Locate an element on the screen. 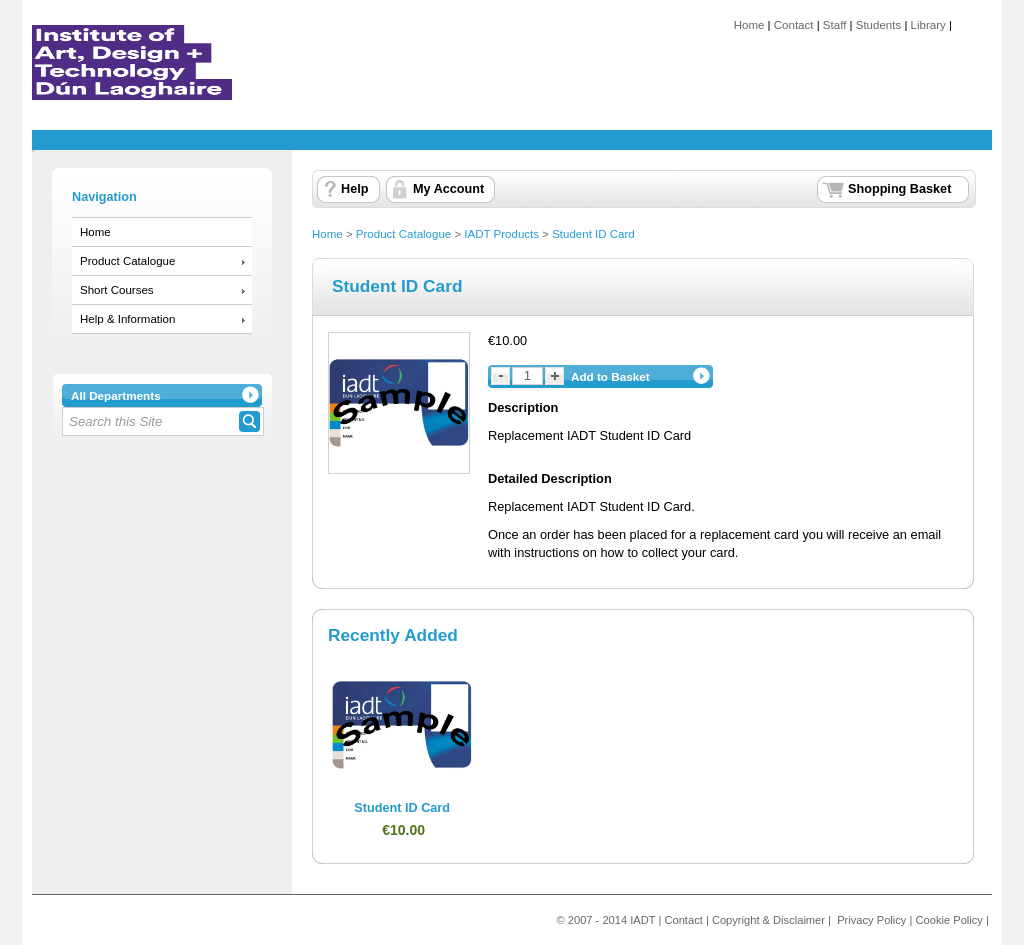 This screenshot has height=945, width=1024. Staff is located at coordinates (834, 25).